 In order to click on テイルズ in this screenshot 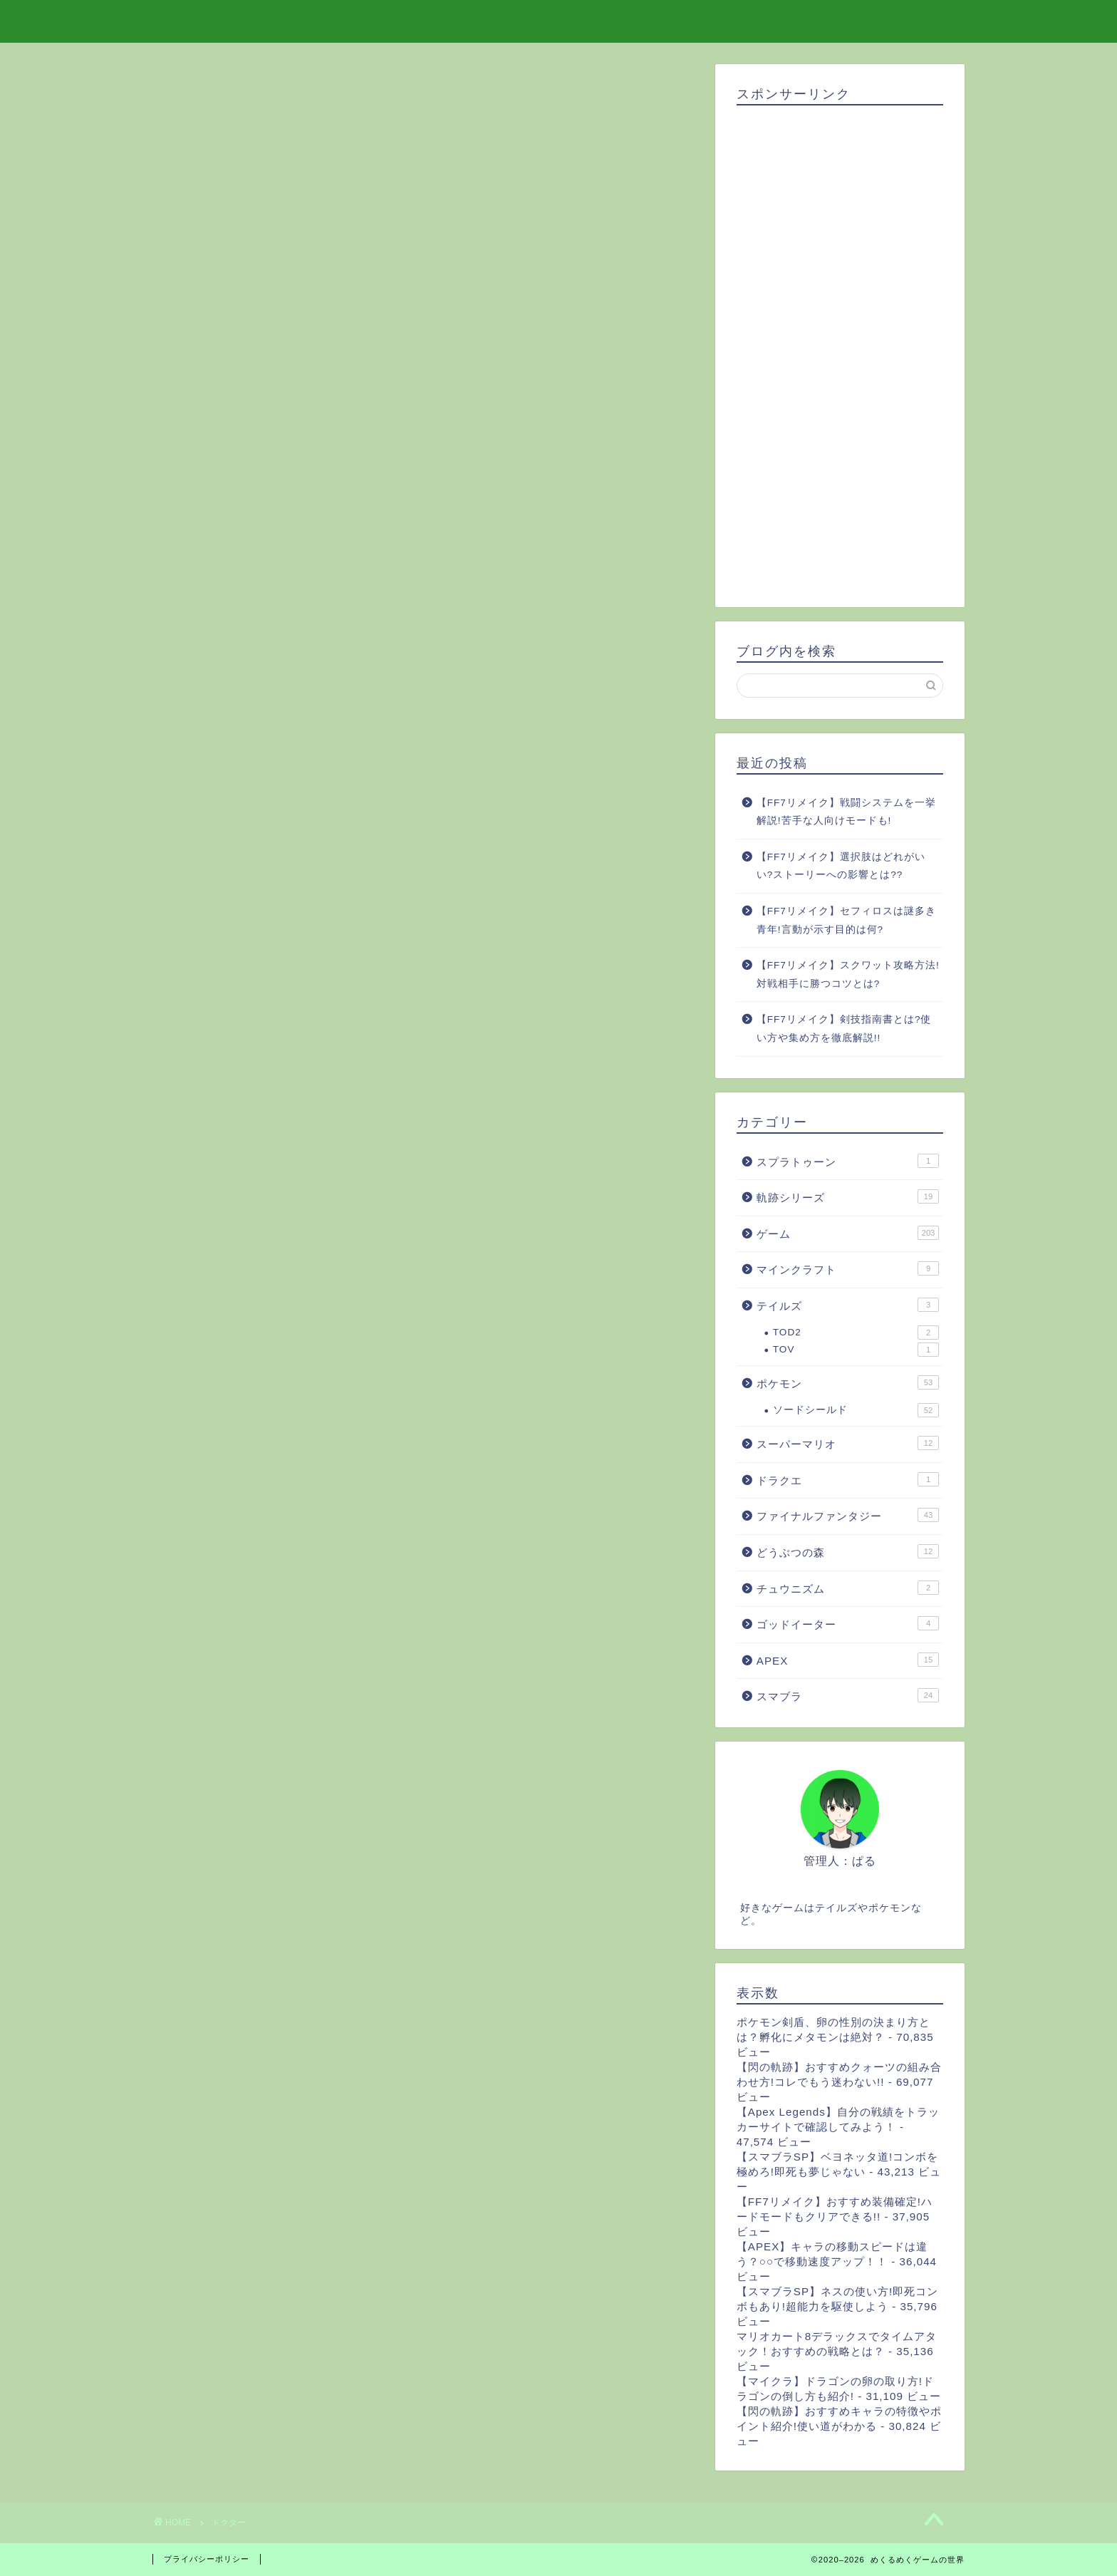, I will do `click(848, 1305)`.